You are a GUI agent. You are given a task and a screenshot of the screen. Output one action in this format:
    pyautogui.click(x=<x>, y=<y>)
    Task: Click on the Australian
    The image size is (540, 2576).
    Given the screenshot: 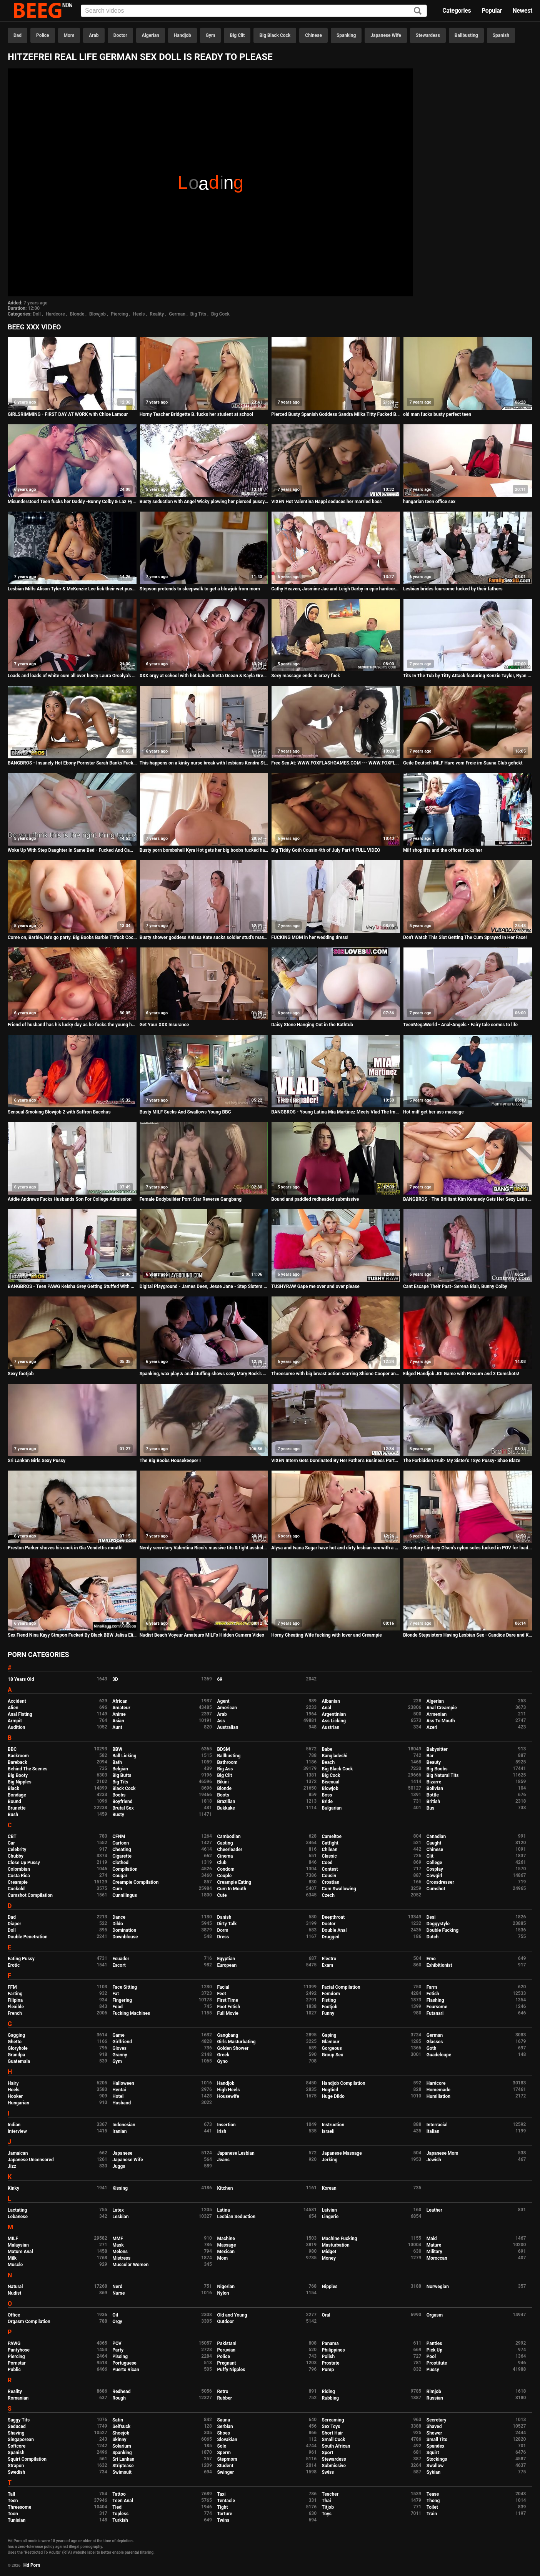 What is the action you would take?
    pyautogui.click(x=227, y=1727)
    